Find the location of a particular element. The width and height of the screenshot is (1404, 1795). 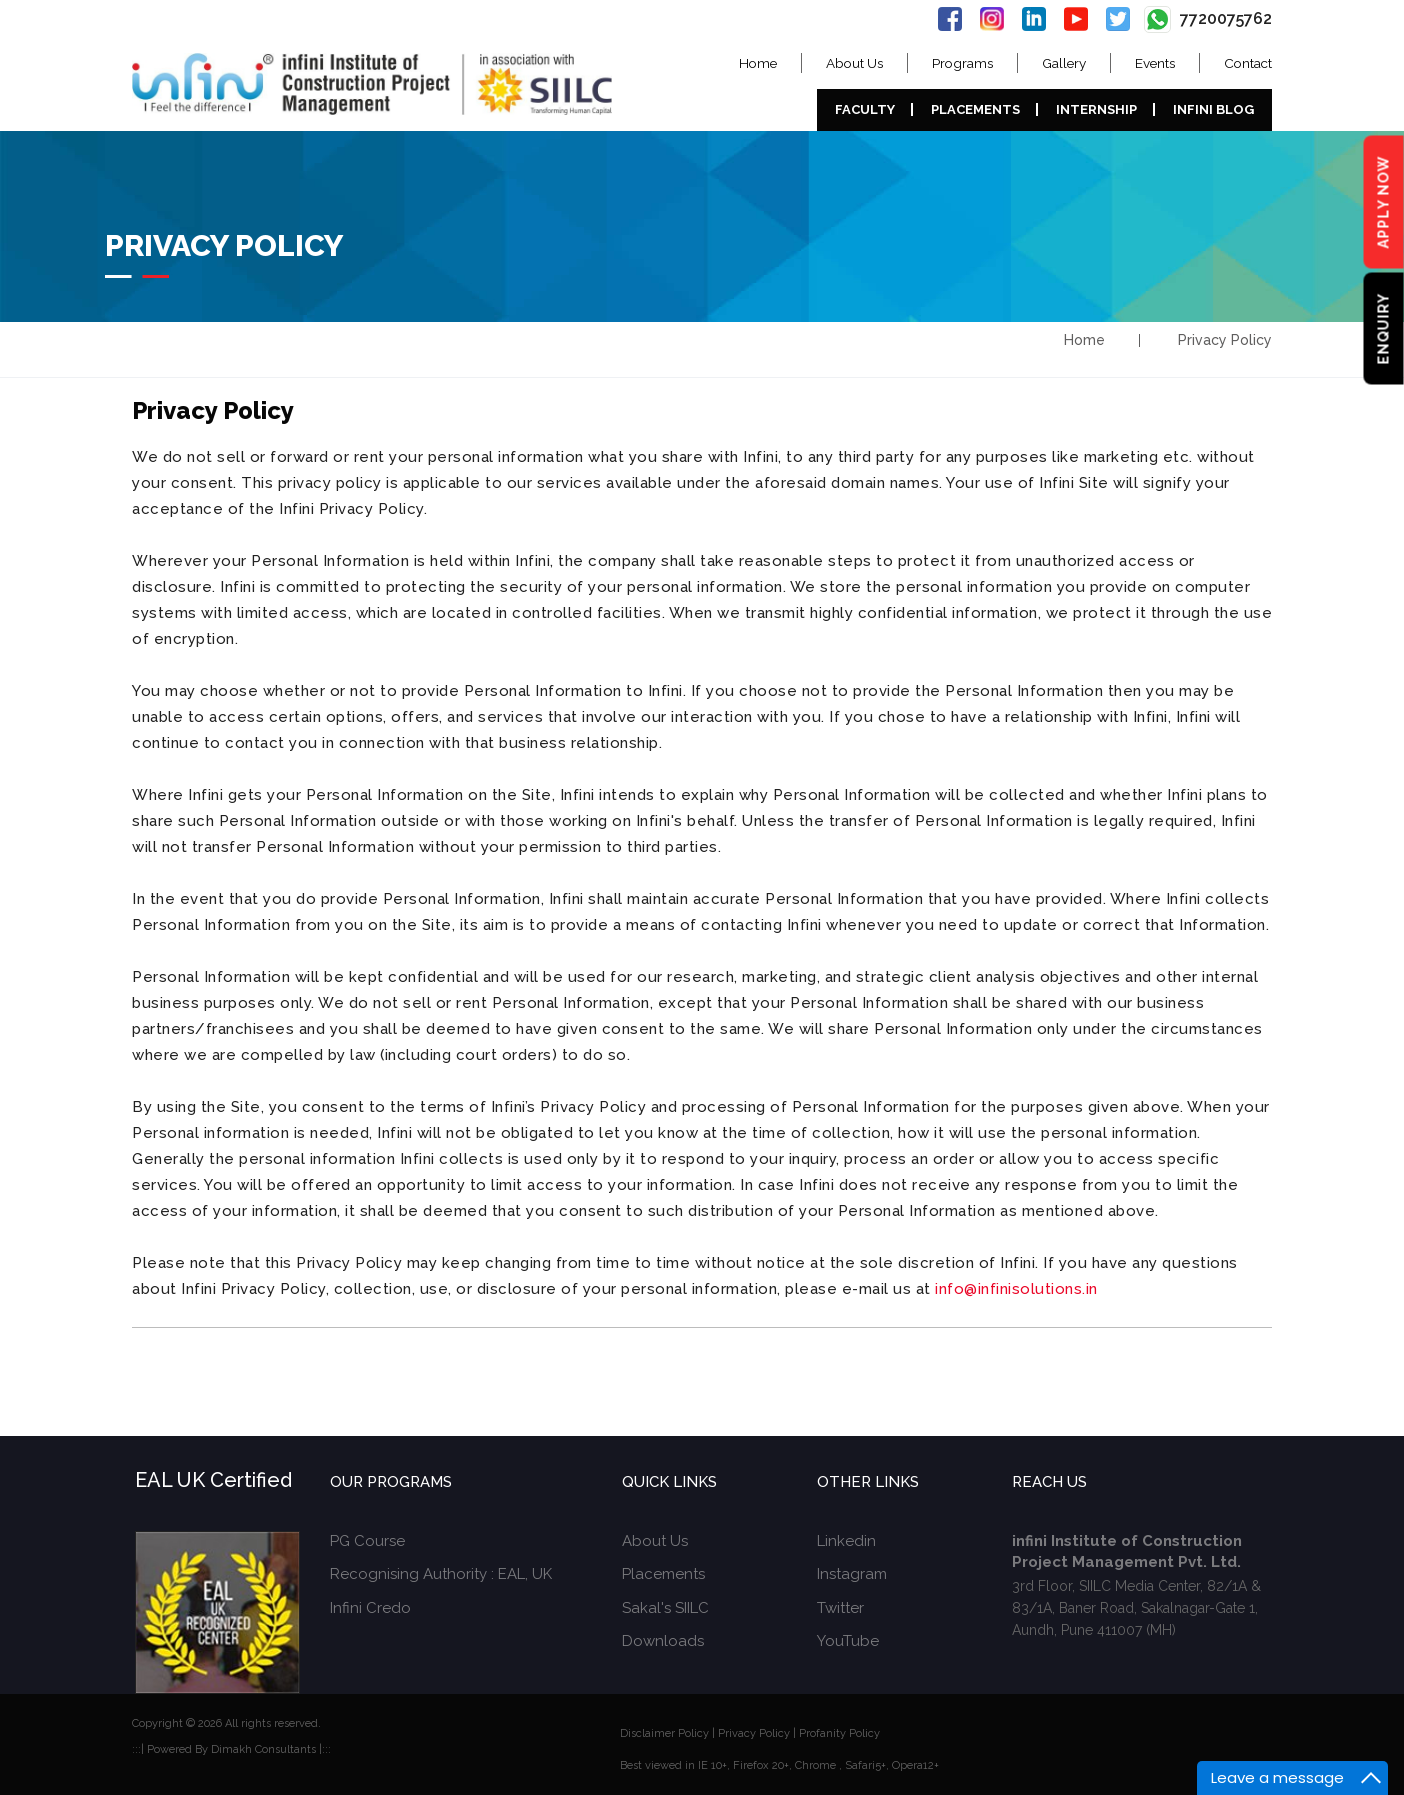

Infini Blog is located at coordinates (1213, 109).